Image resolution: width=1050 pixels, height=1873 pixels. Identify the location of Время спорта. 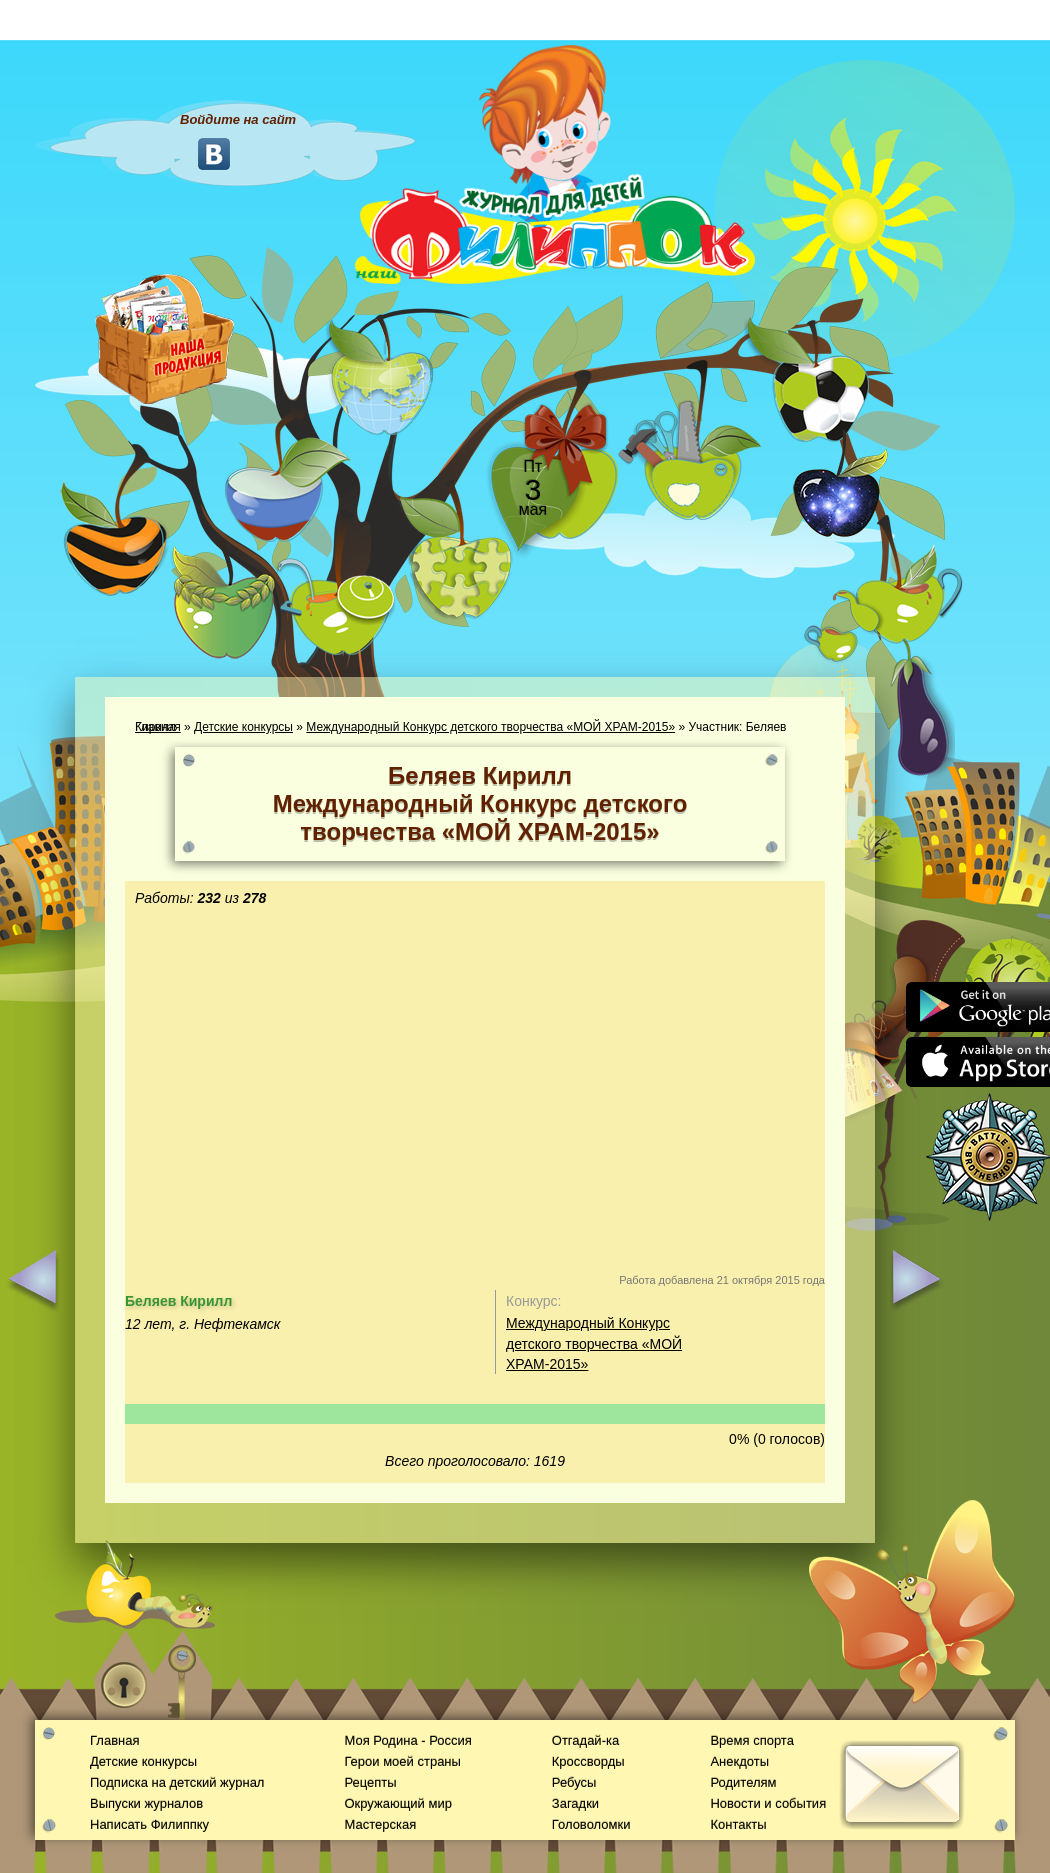
(751, 1740).